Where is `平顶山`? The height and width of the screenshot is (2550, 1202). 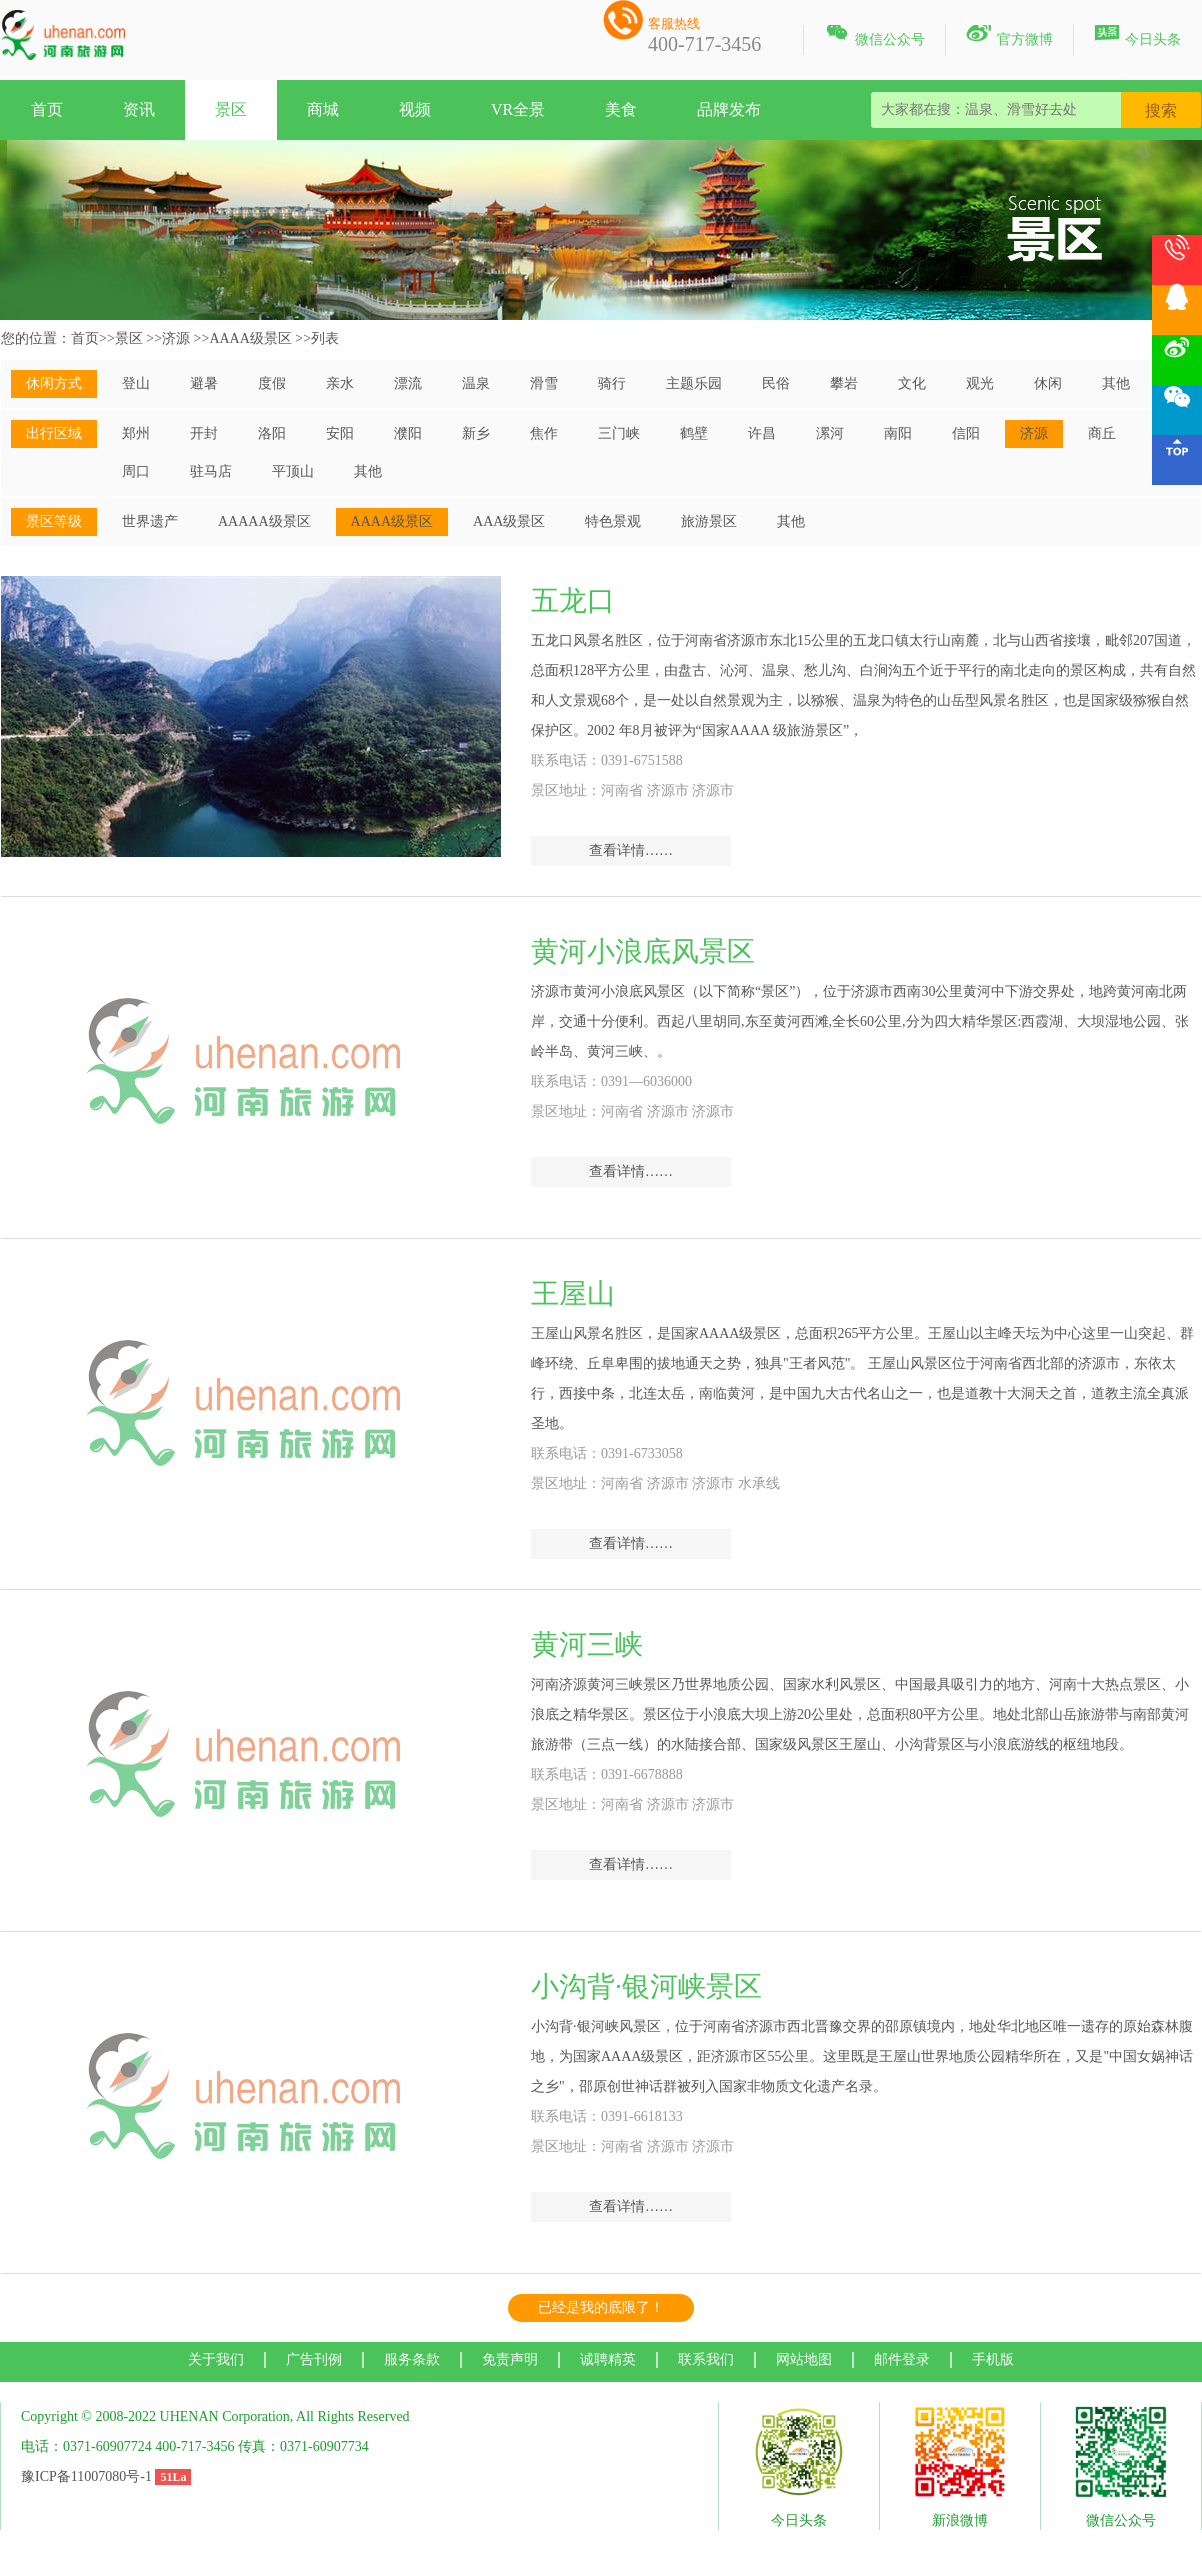
平顶山 is located at coordinates (293, 471).